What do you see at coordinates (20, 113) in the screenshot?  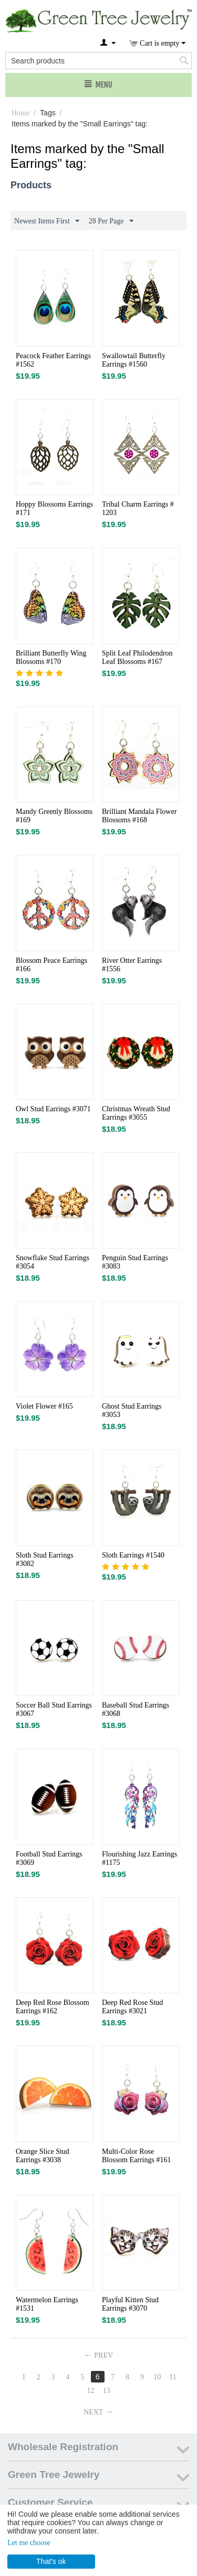 I see `Home` at bounding box center [20, 113].